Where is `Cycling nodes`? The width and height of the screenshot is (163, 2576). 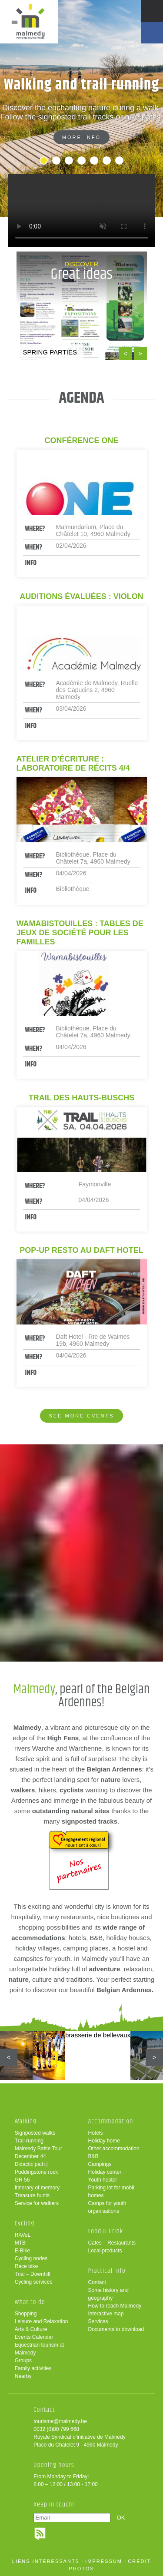 Cycling nodes is located at coordinates (31, 2258).